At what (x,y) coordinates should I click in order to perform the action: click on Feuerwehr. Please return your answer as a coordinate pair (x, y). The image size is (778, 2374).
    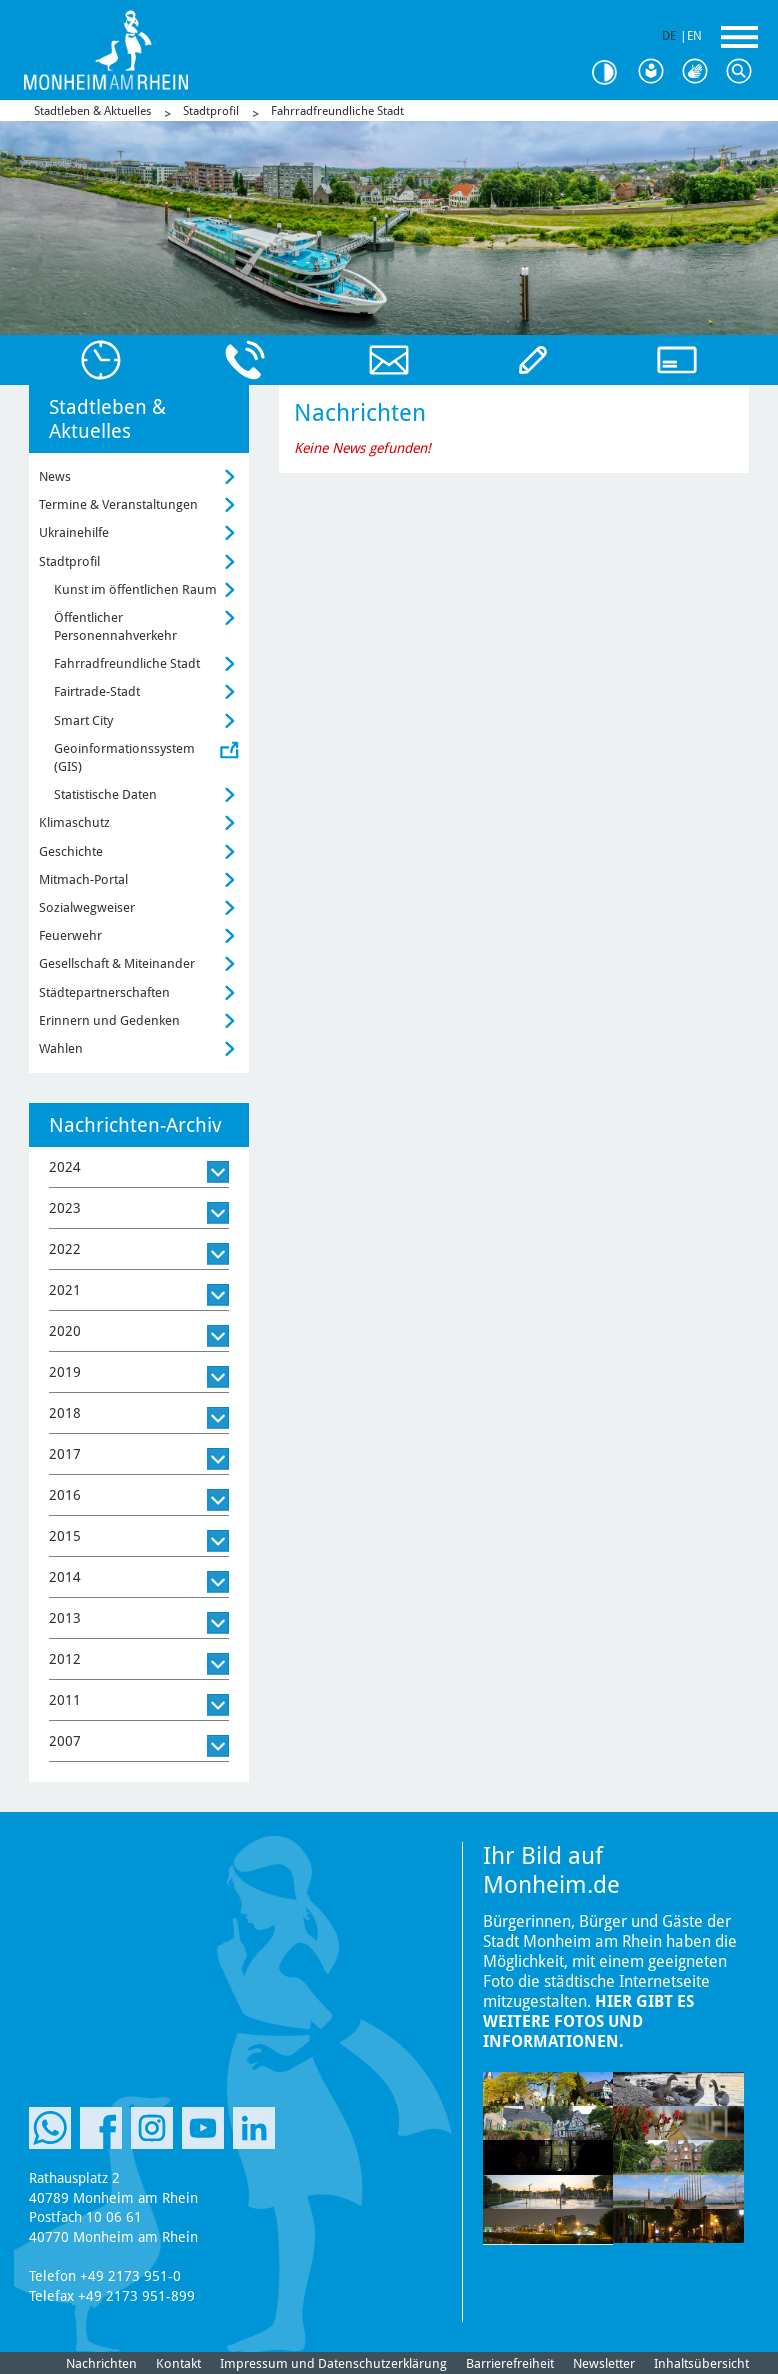
    Looking at the image, I should click on (70, 935).